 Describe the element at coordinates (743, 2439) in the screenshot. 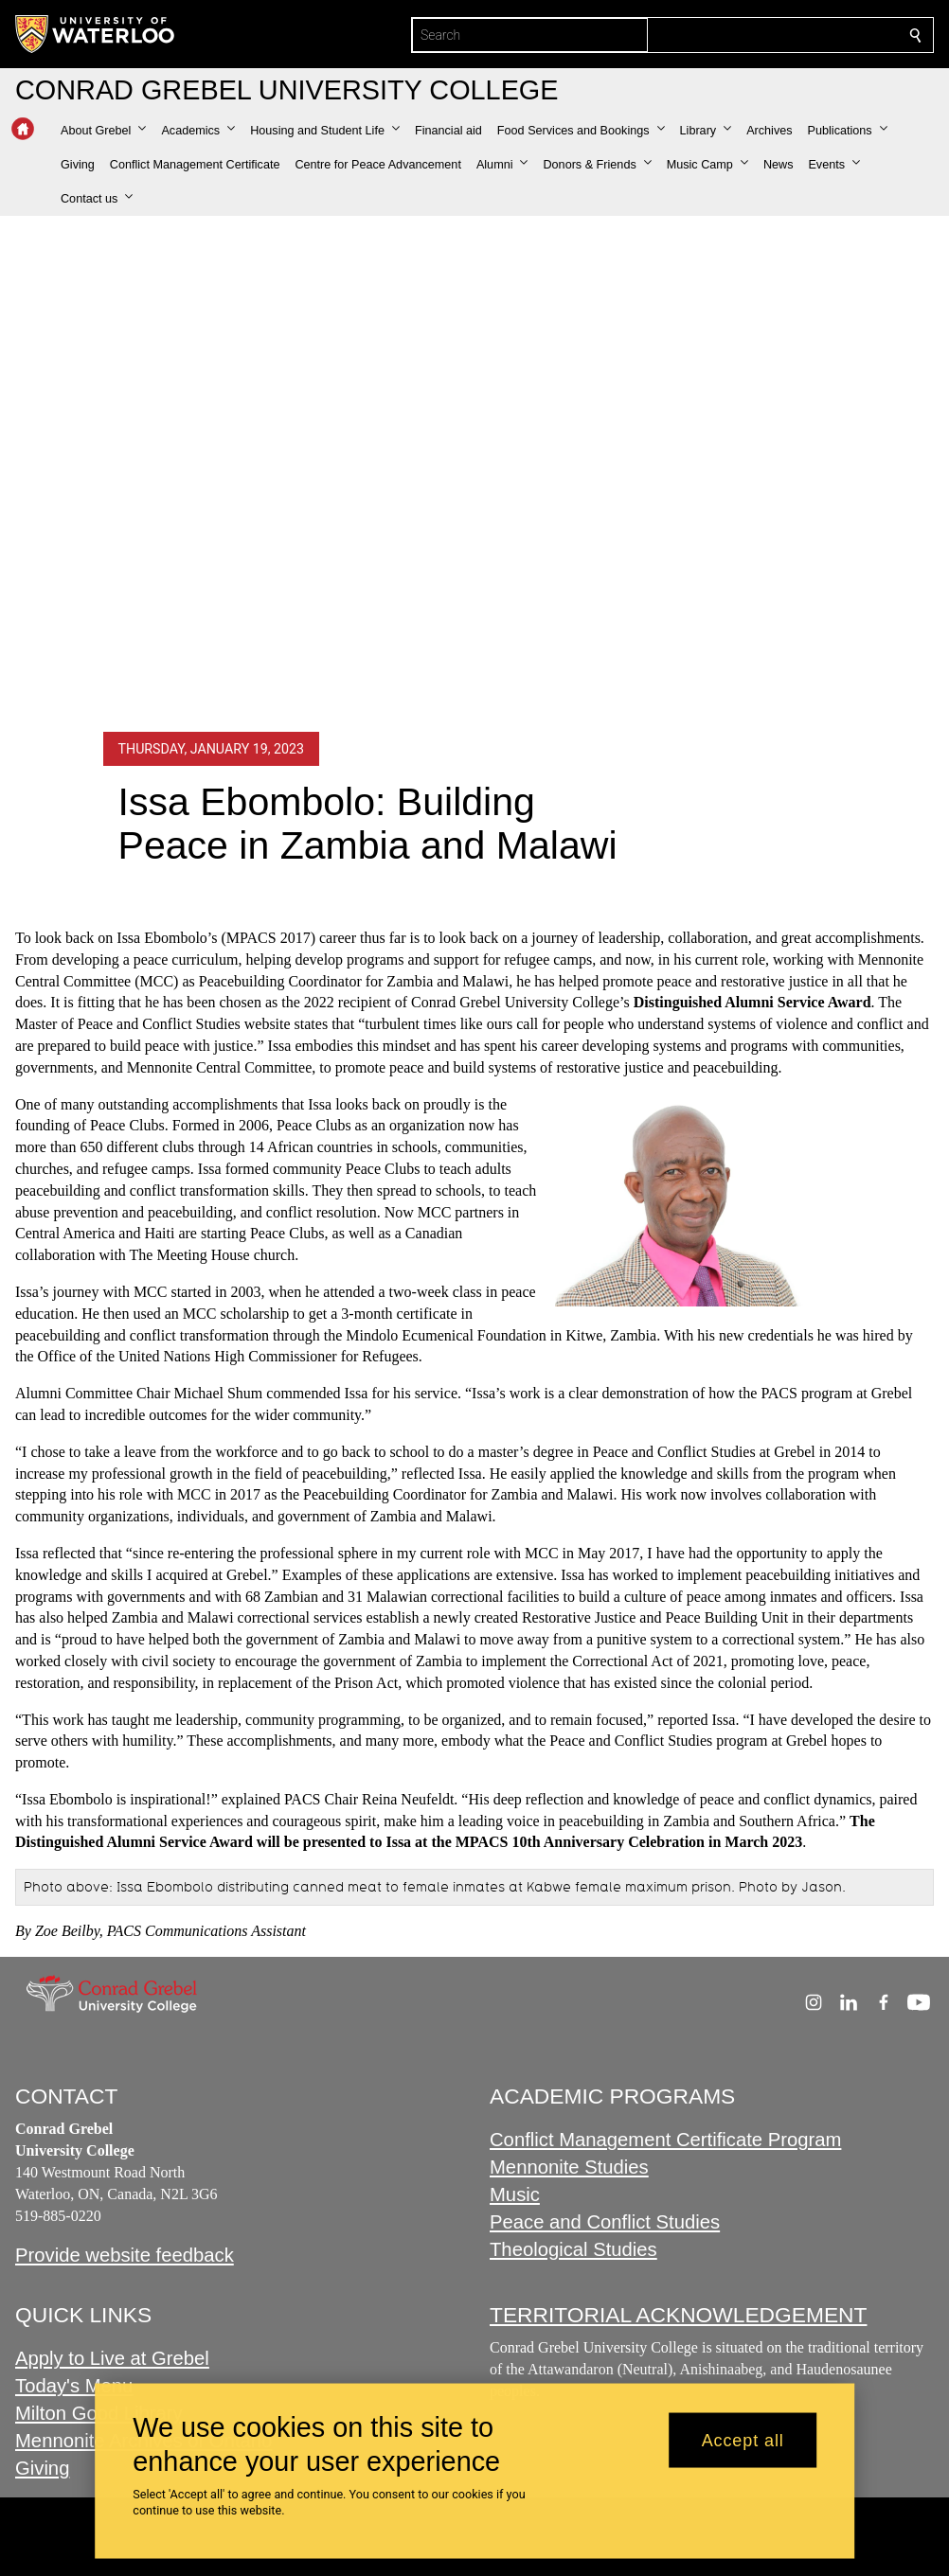

I see `Accept all` at that location.